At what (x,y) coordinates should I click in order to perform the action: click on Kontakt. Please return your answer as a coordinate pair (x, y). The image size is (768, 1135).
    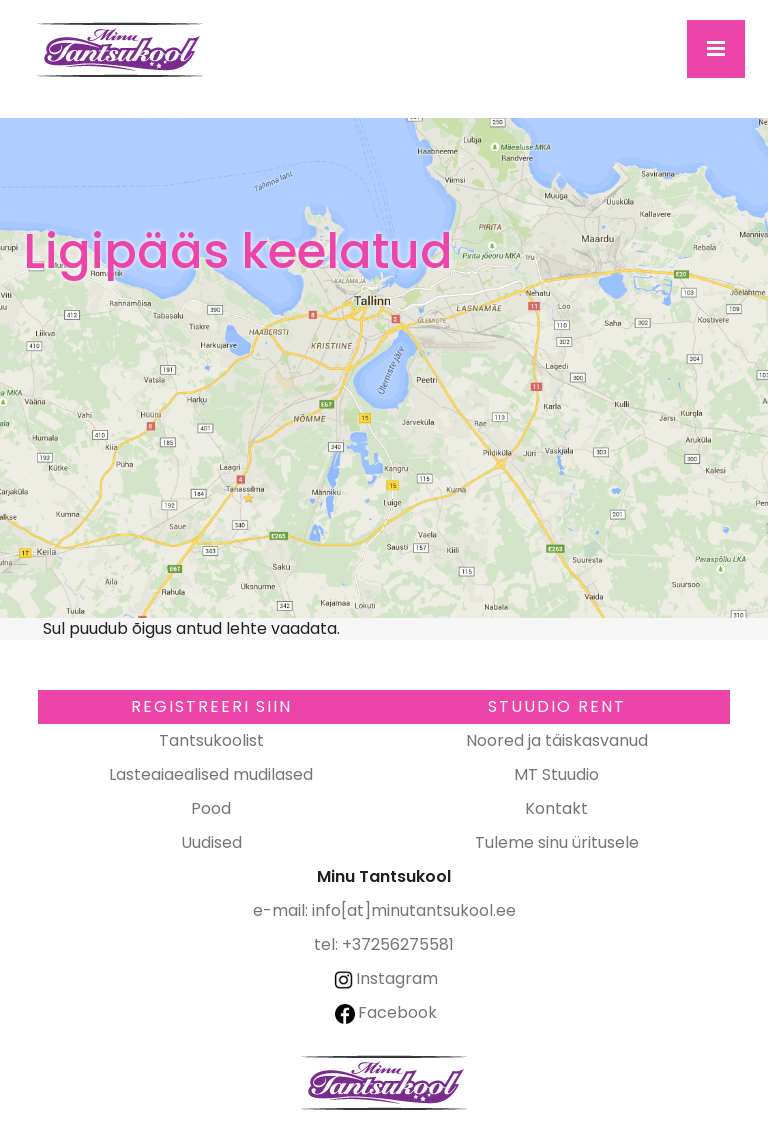
    Looking at the image, I should click on (556, 808).